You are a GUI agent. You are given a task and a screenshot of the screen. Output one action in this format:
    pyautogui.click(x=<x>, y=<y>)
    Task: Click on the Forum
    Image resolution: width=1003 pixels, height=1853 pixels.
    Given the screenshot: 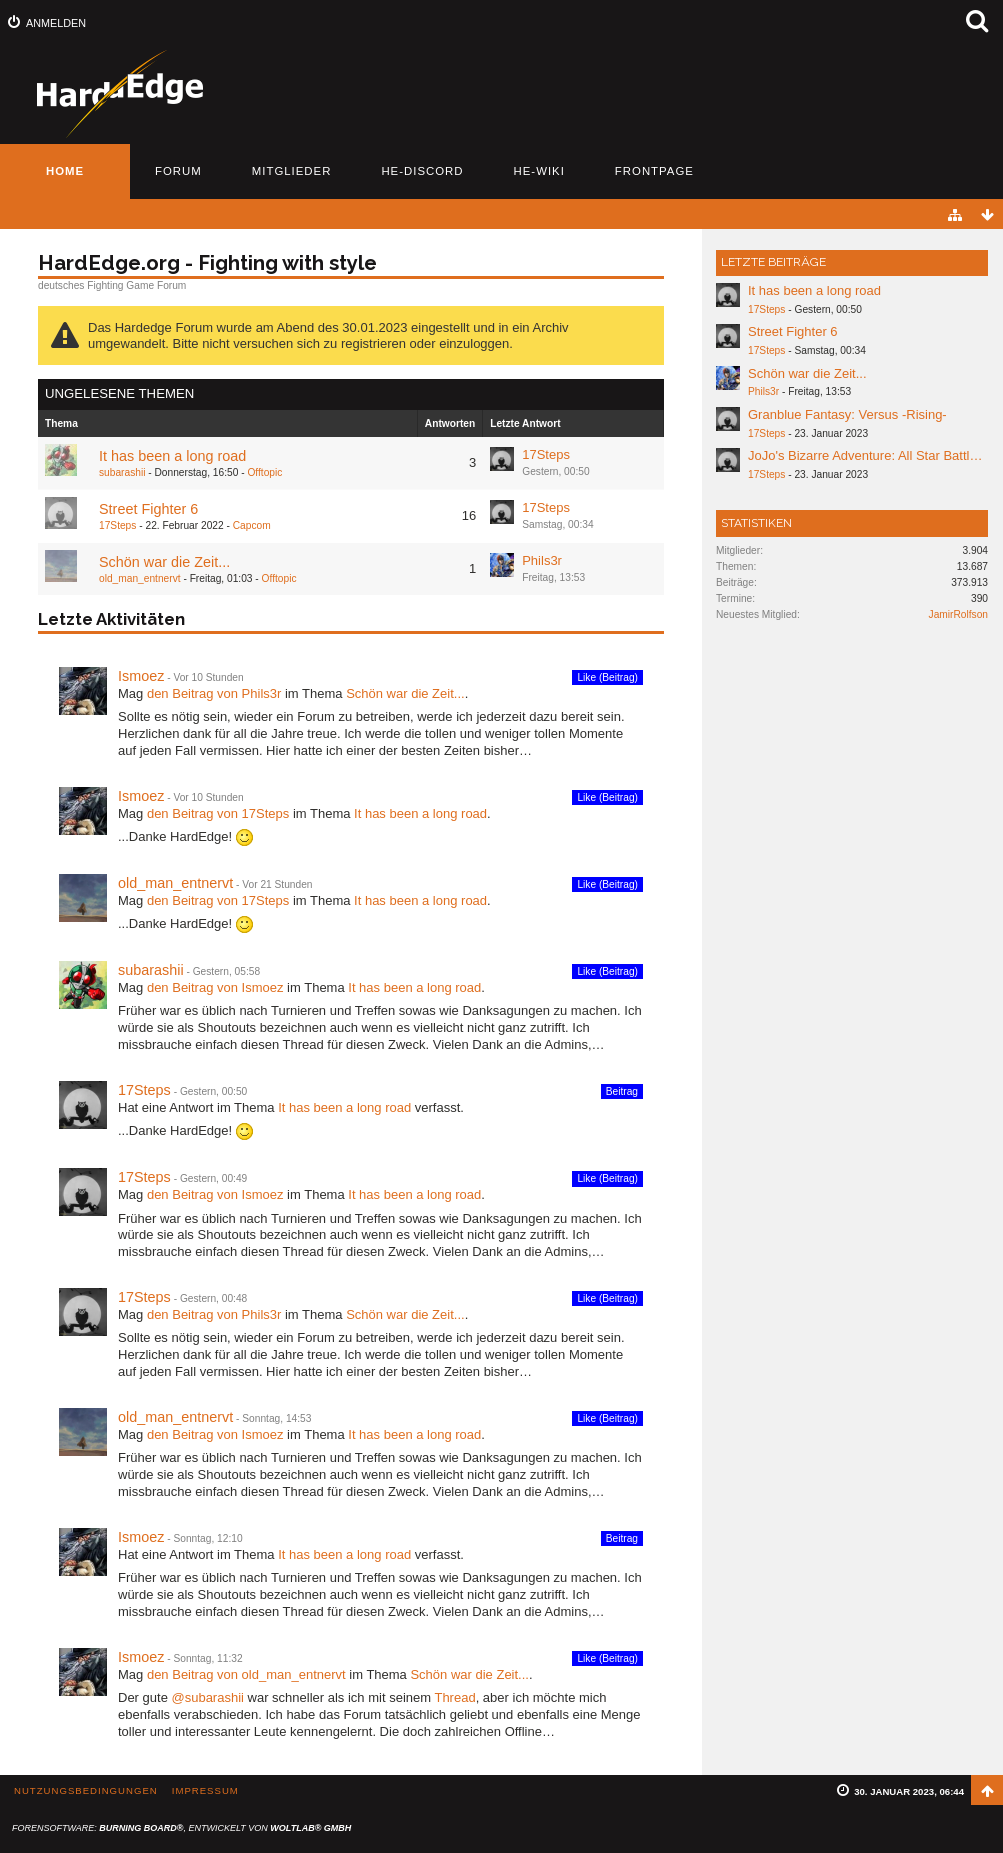 What is the action you would take?
    pyautogui.click(x=178, y=171)
    